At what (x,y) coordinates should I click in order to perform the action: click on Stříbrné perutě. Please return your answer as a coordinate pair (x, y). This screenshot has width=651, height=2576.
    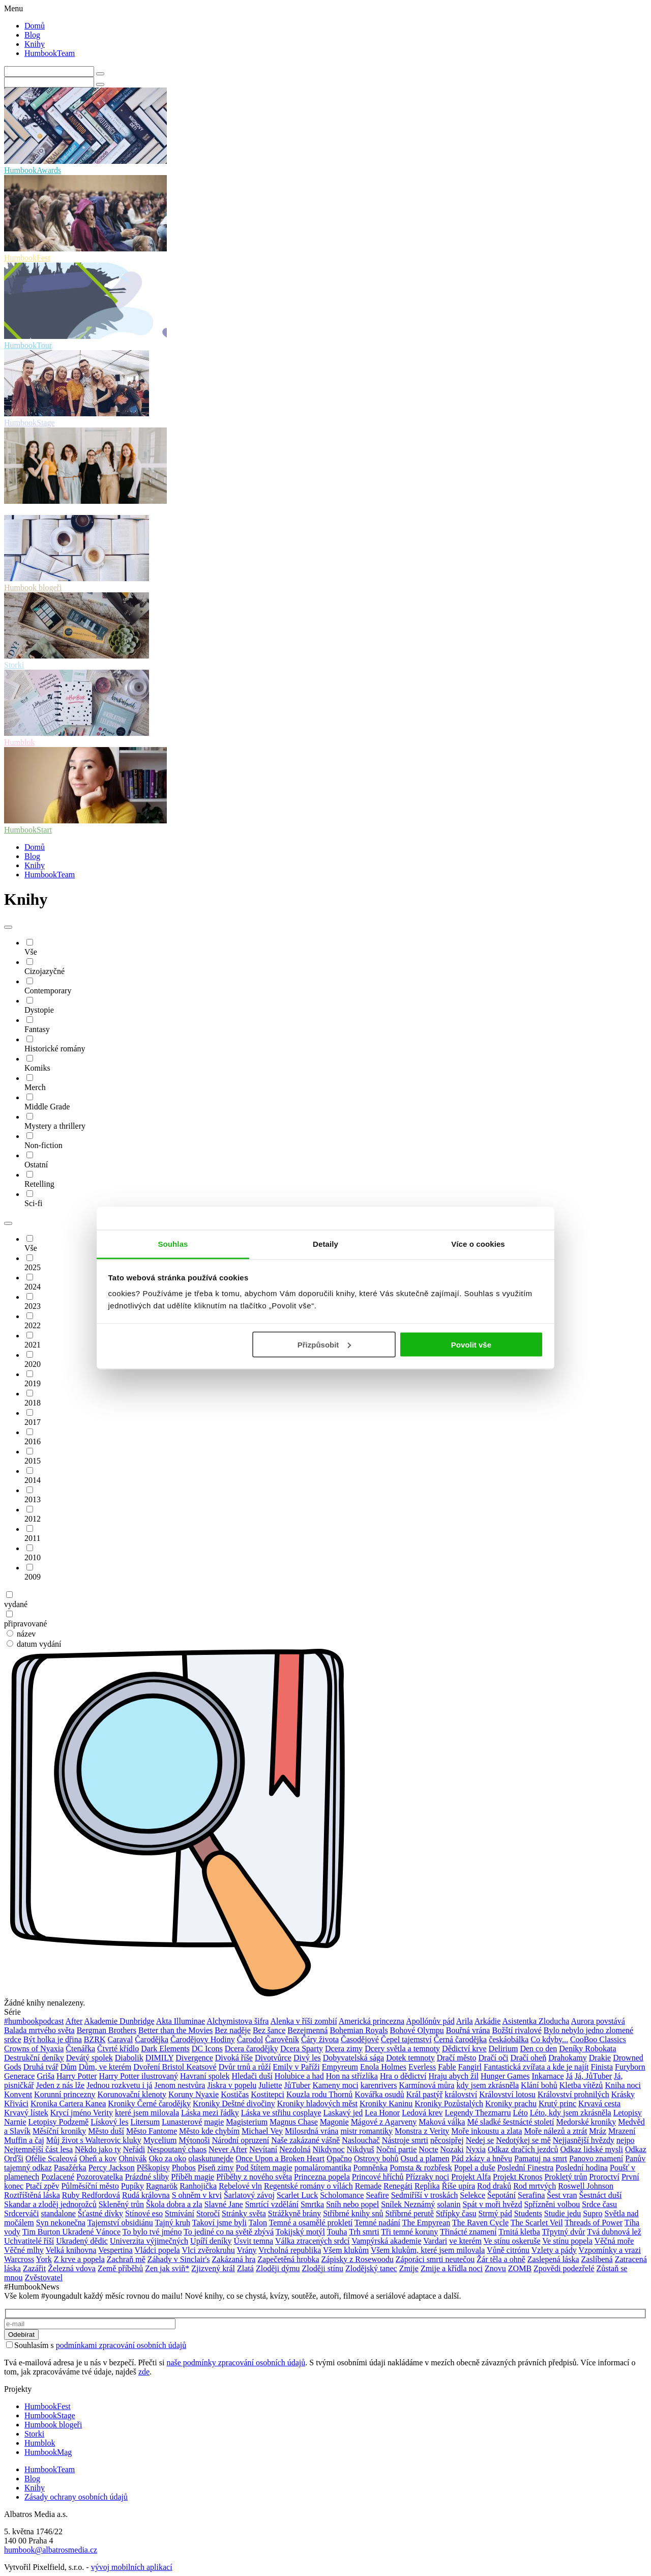
    Looking at the image, I should click on (409, 2213).